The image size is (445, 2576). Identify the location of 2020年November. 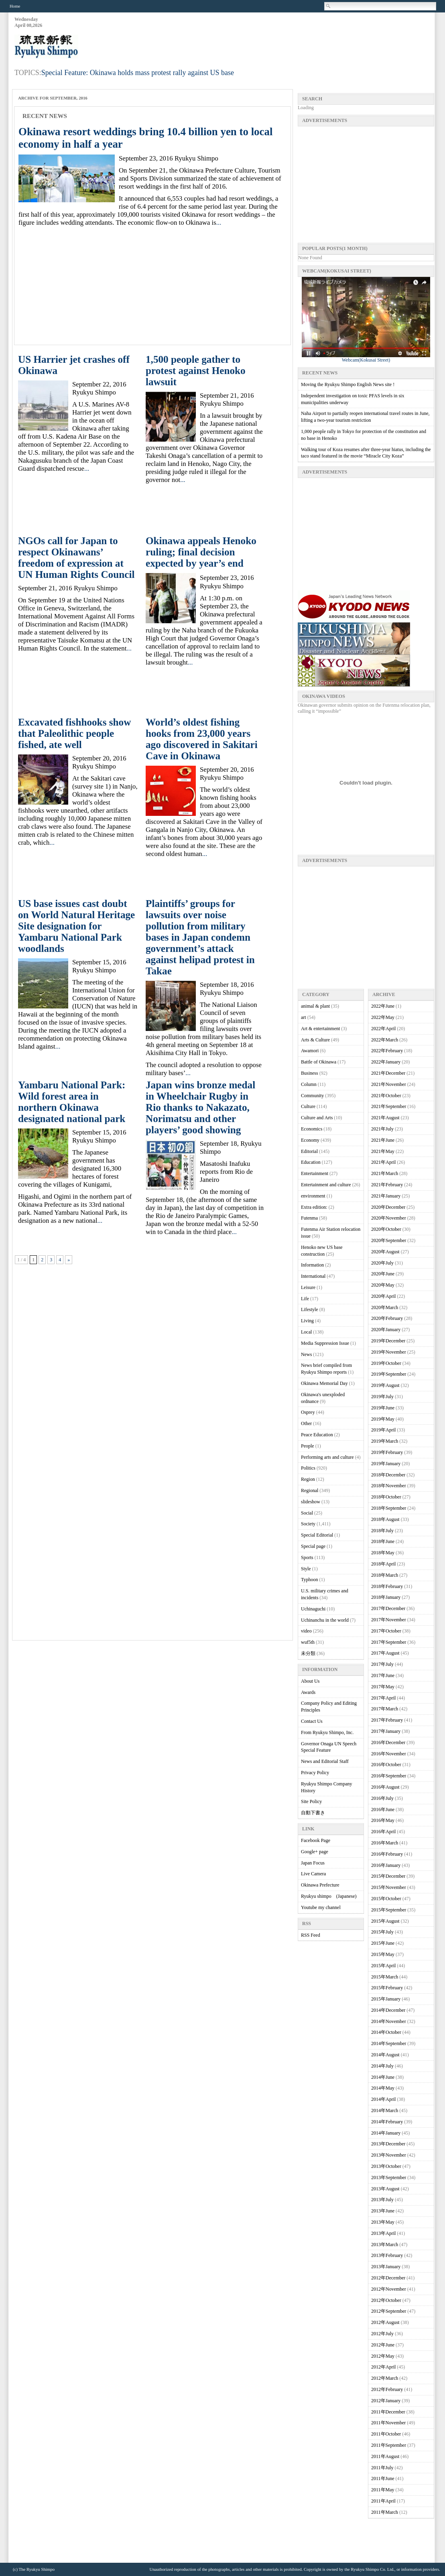
(388, 1218).